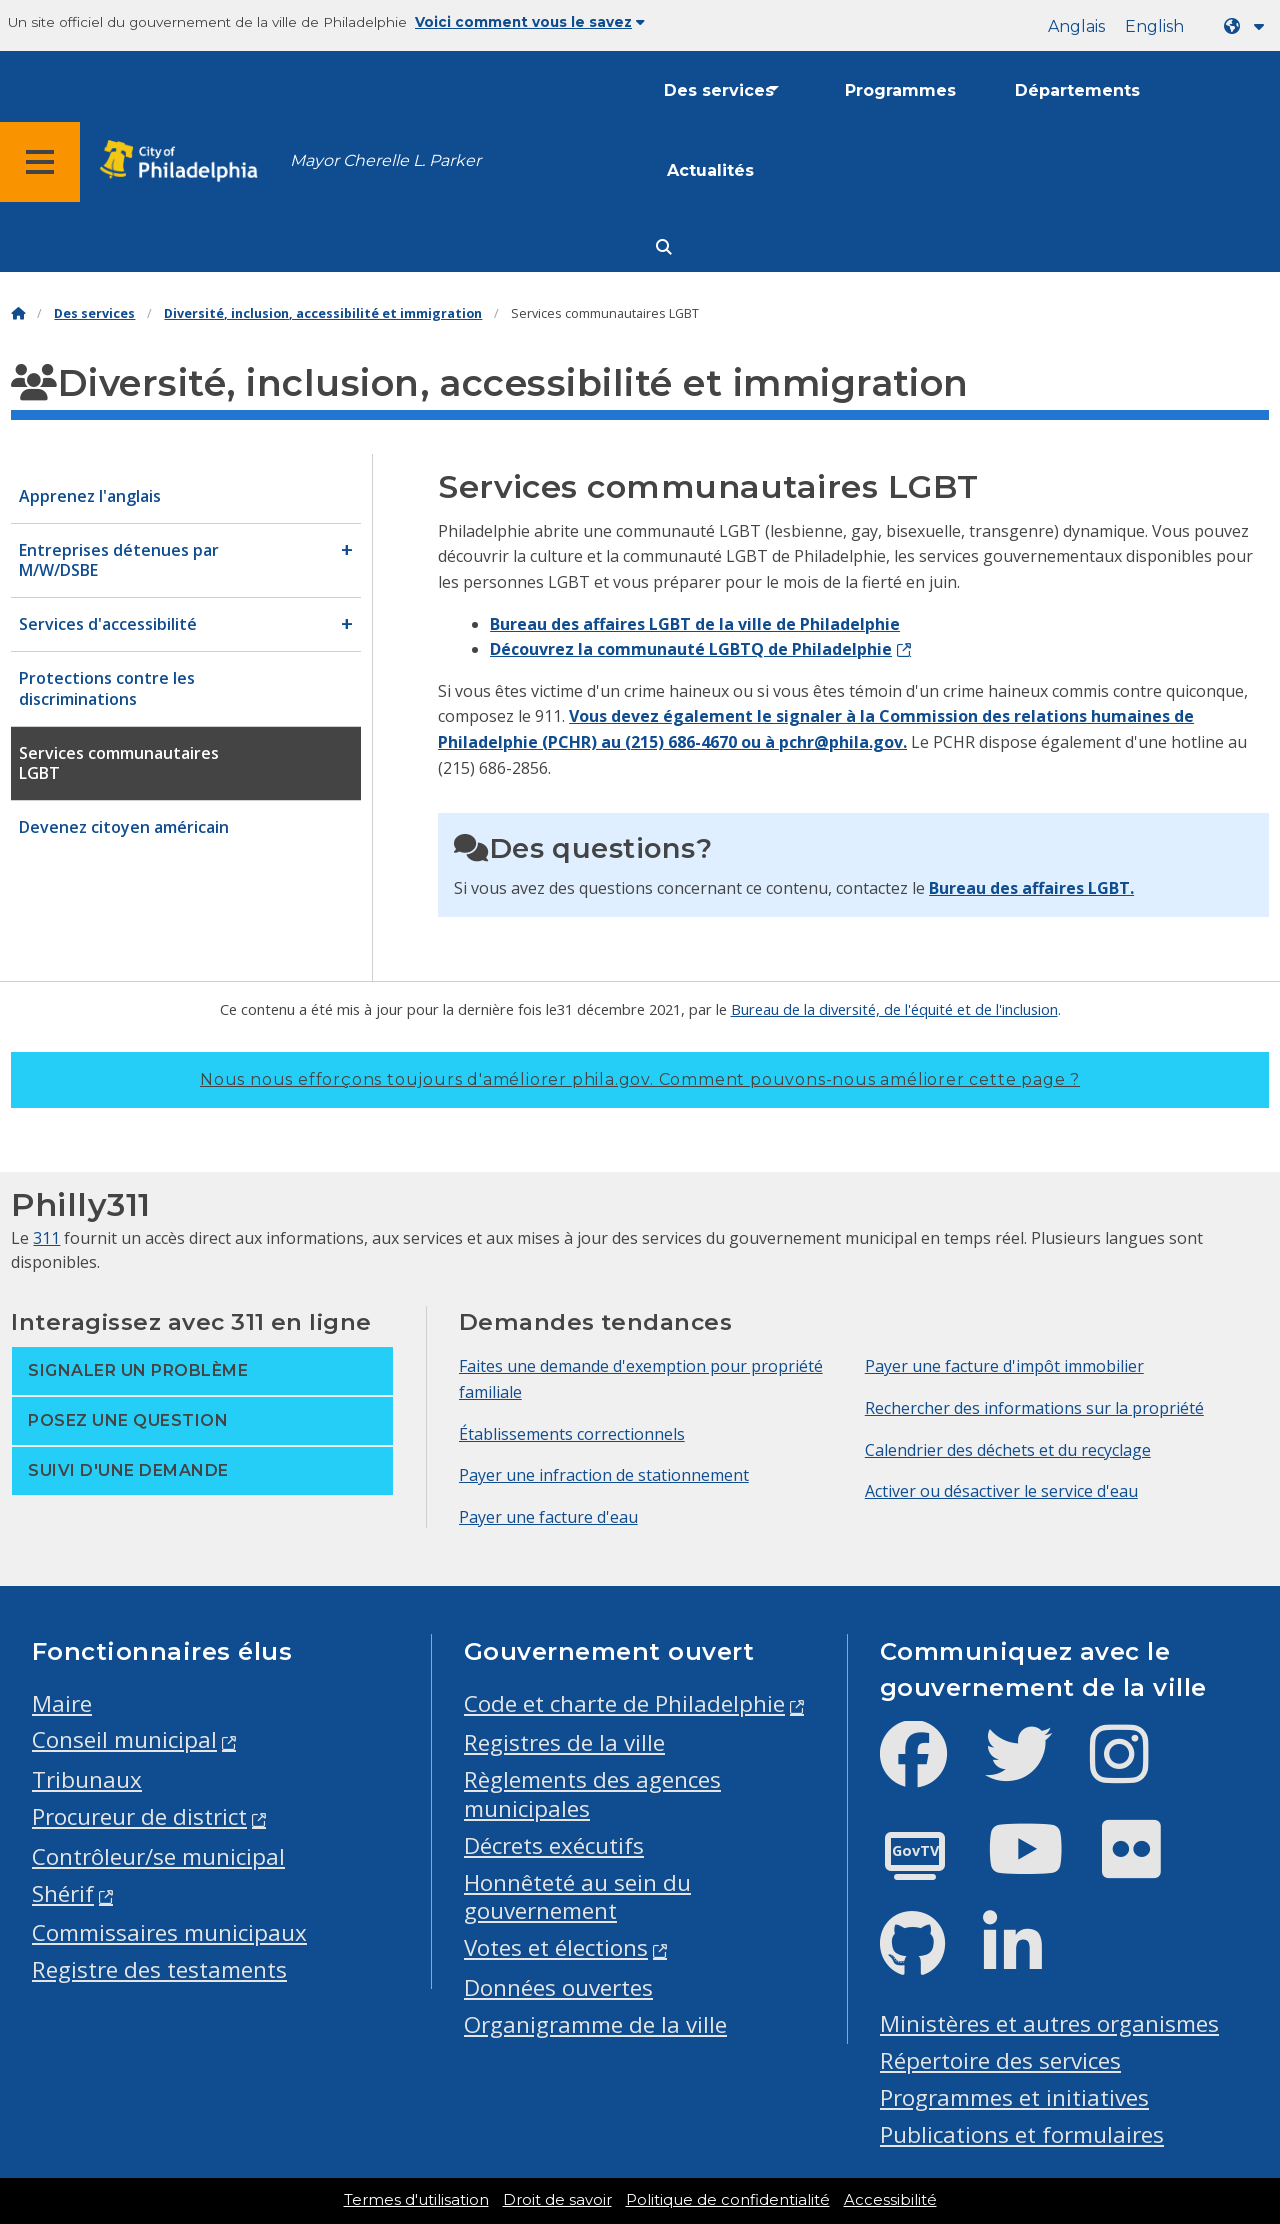 The height and width of the screenshot is (2224, 1280). I want to click on Honnêteté au sein du gouvernement, so click(577, 1897).